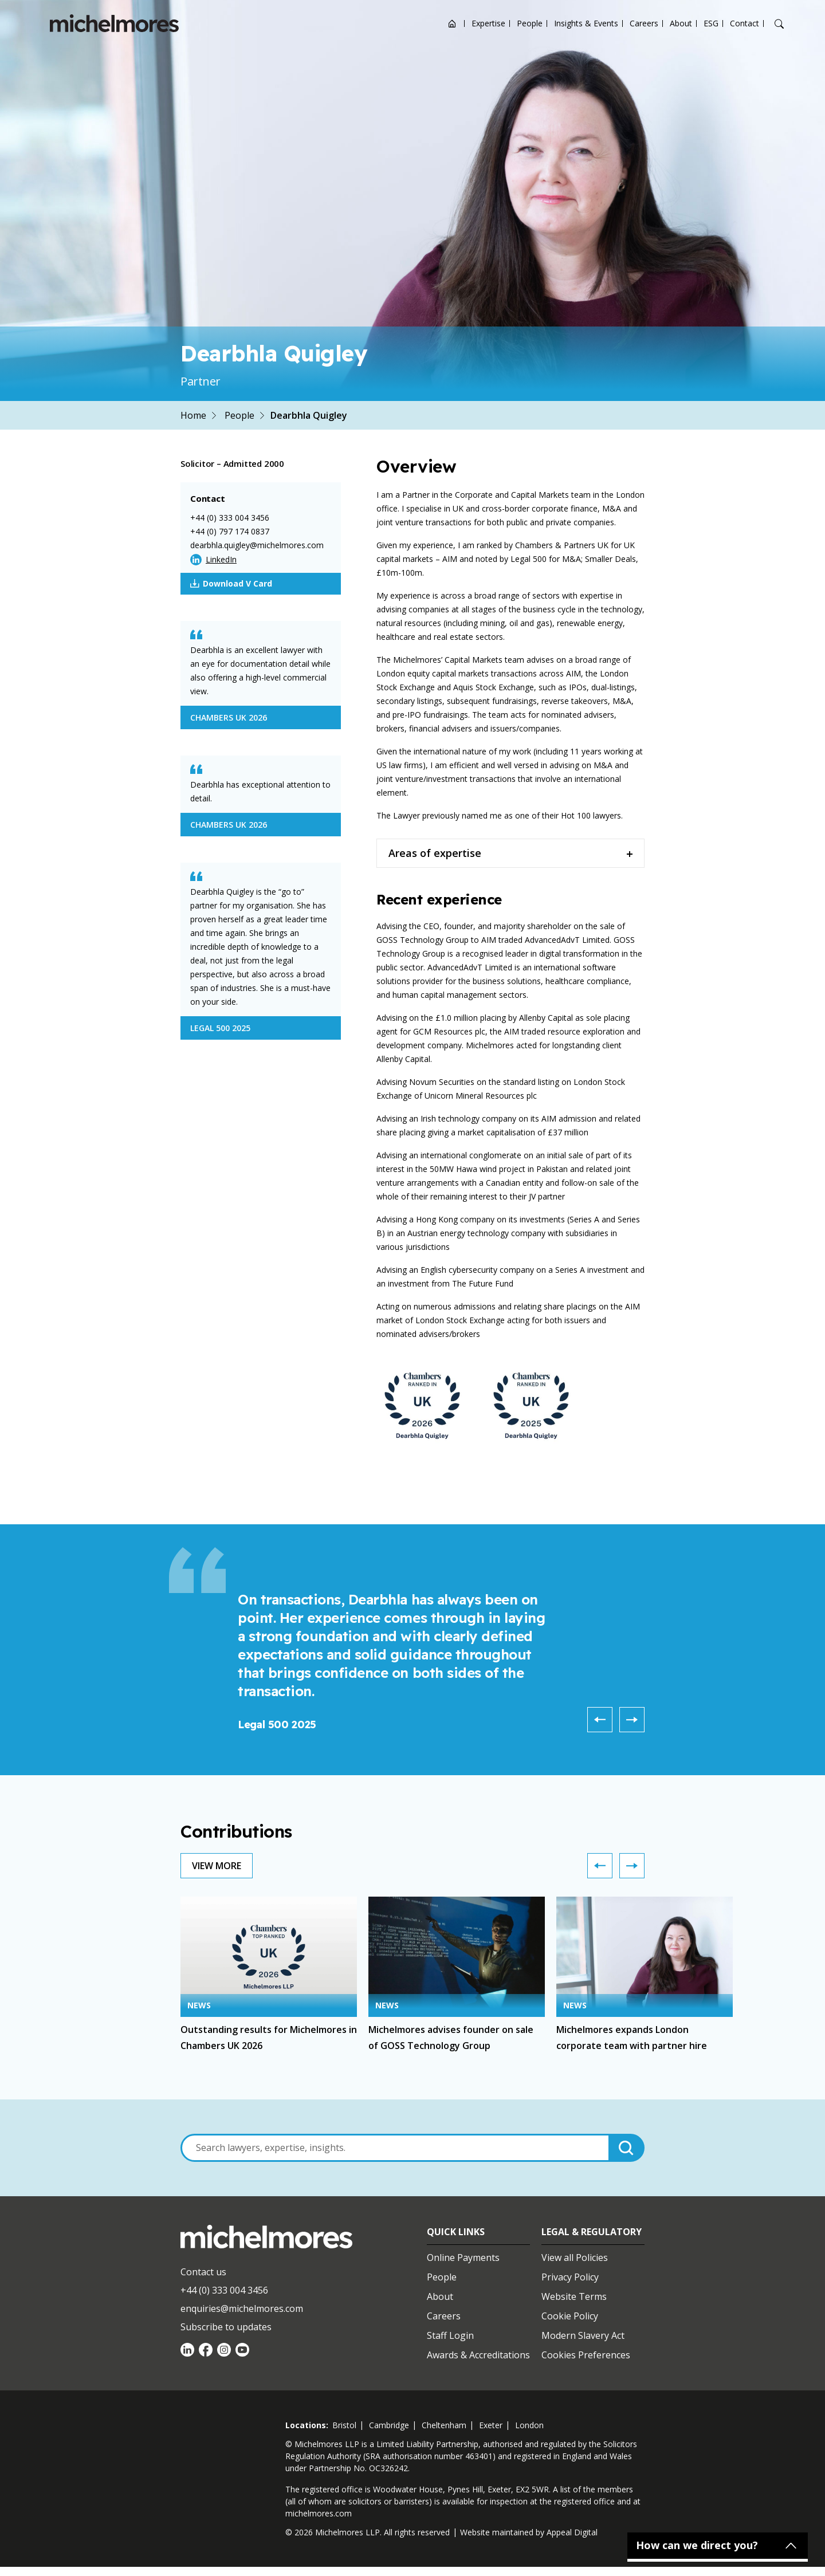 The image size is (825, 2576). I want to click on Modern Slavery Act, so click(582, 2335).